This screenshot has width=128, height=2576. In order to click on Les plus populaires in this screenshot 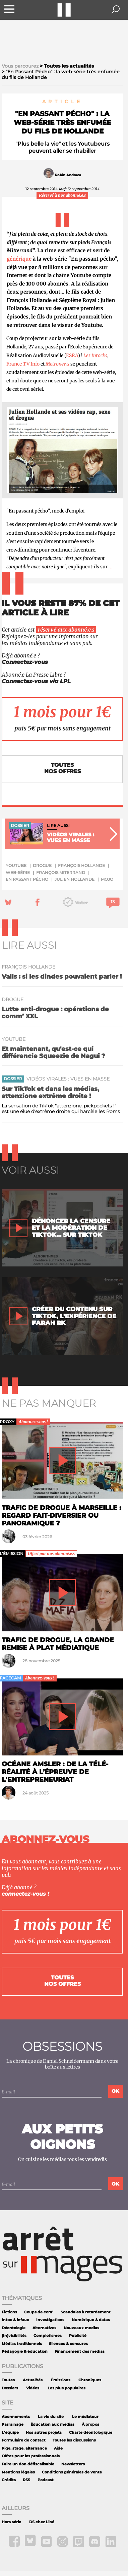, I will do `click(66, 2388)`.